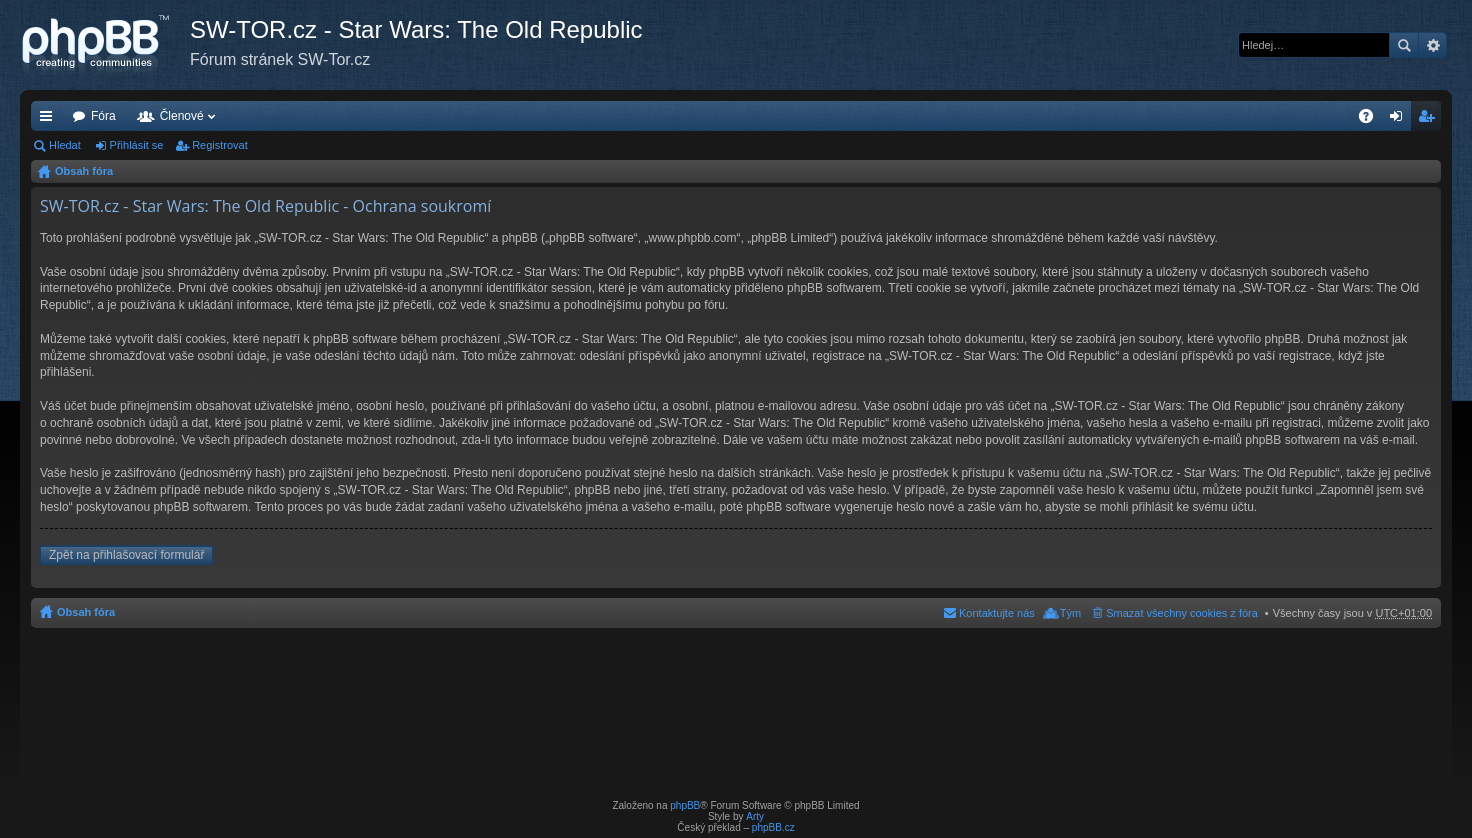  I want to click on Přihlásit se, so click(137, 145).